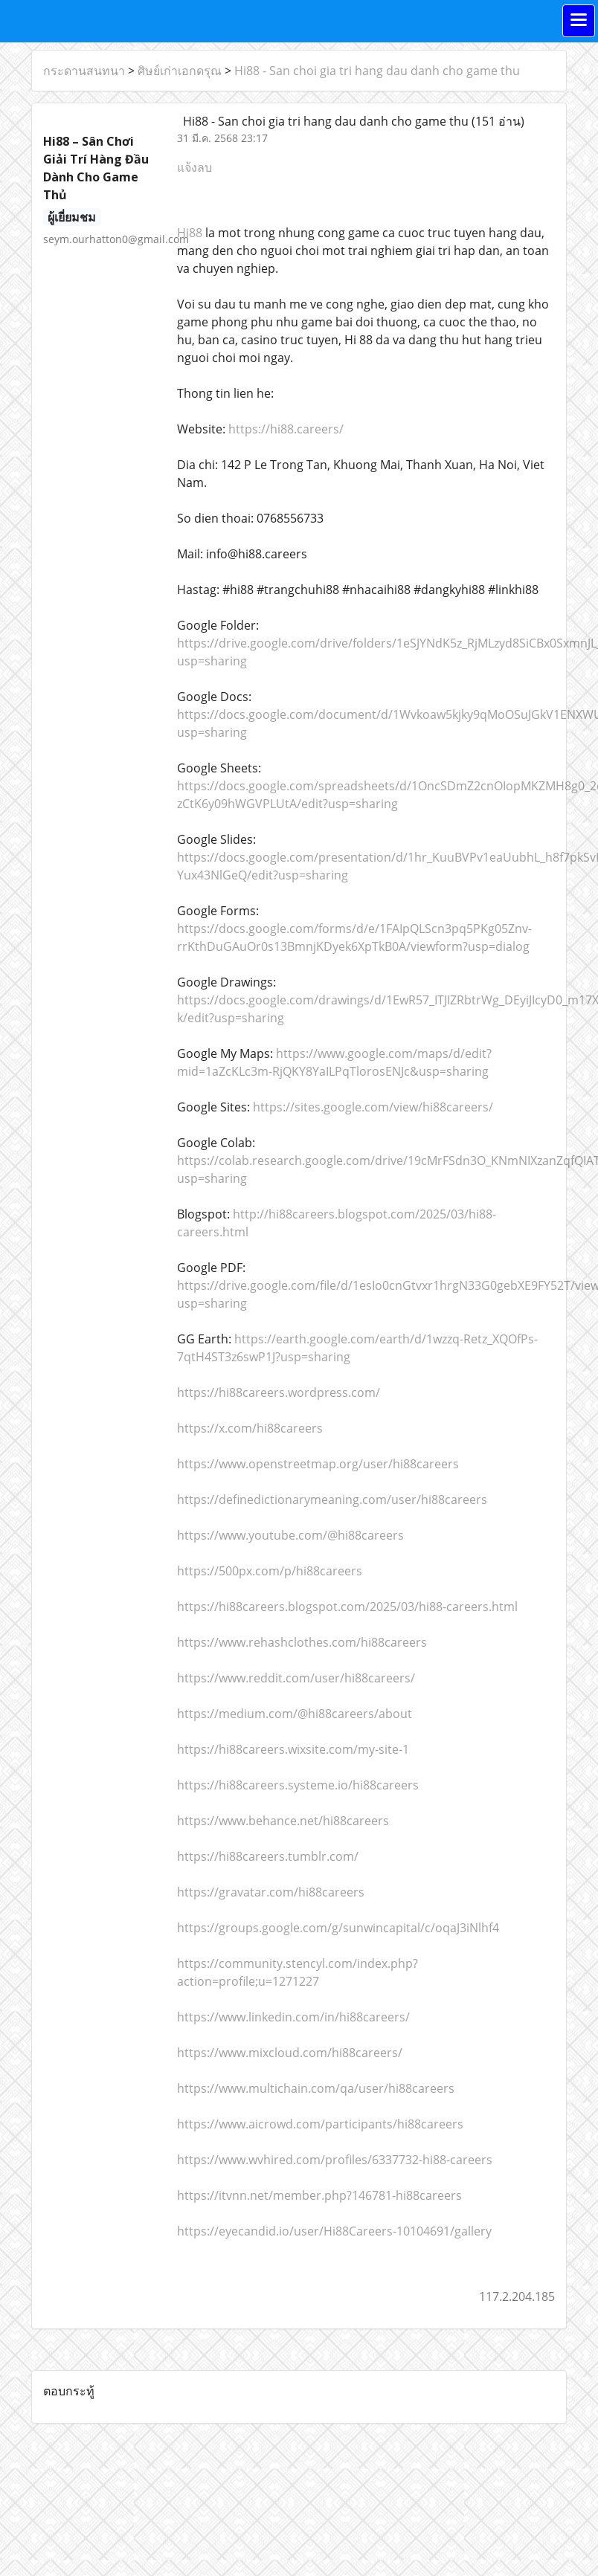 This screenshot has width=598, height=2576. What do you see at coordinates (268, 1856) in the screenshot?
I see `https://hi88careers.tumblr.com/` at bounding box center [268, 1856].